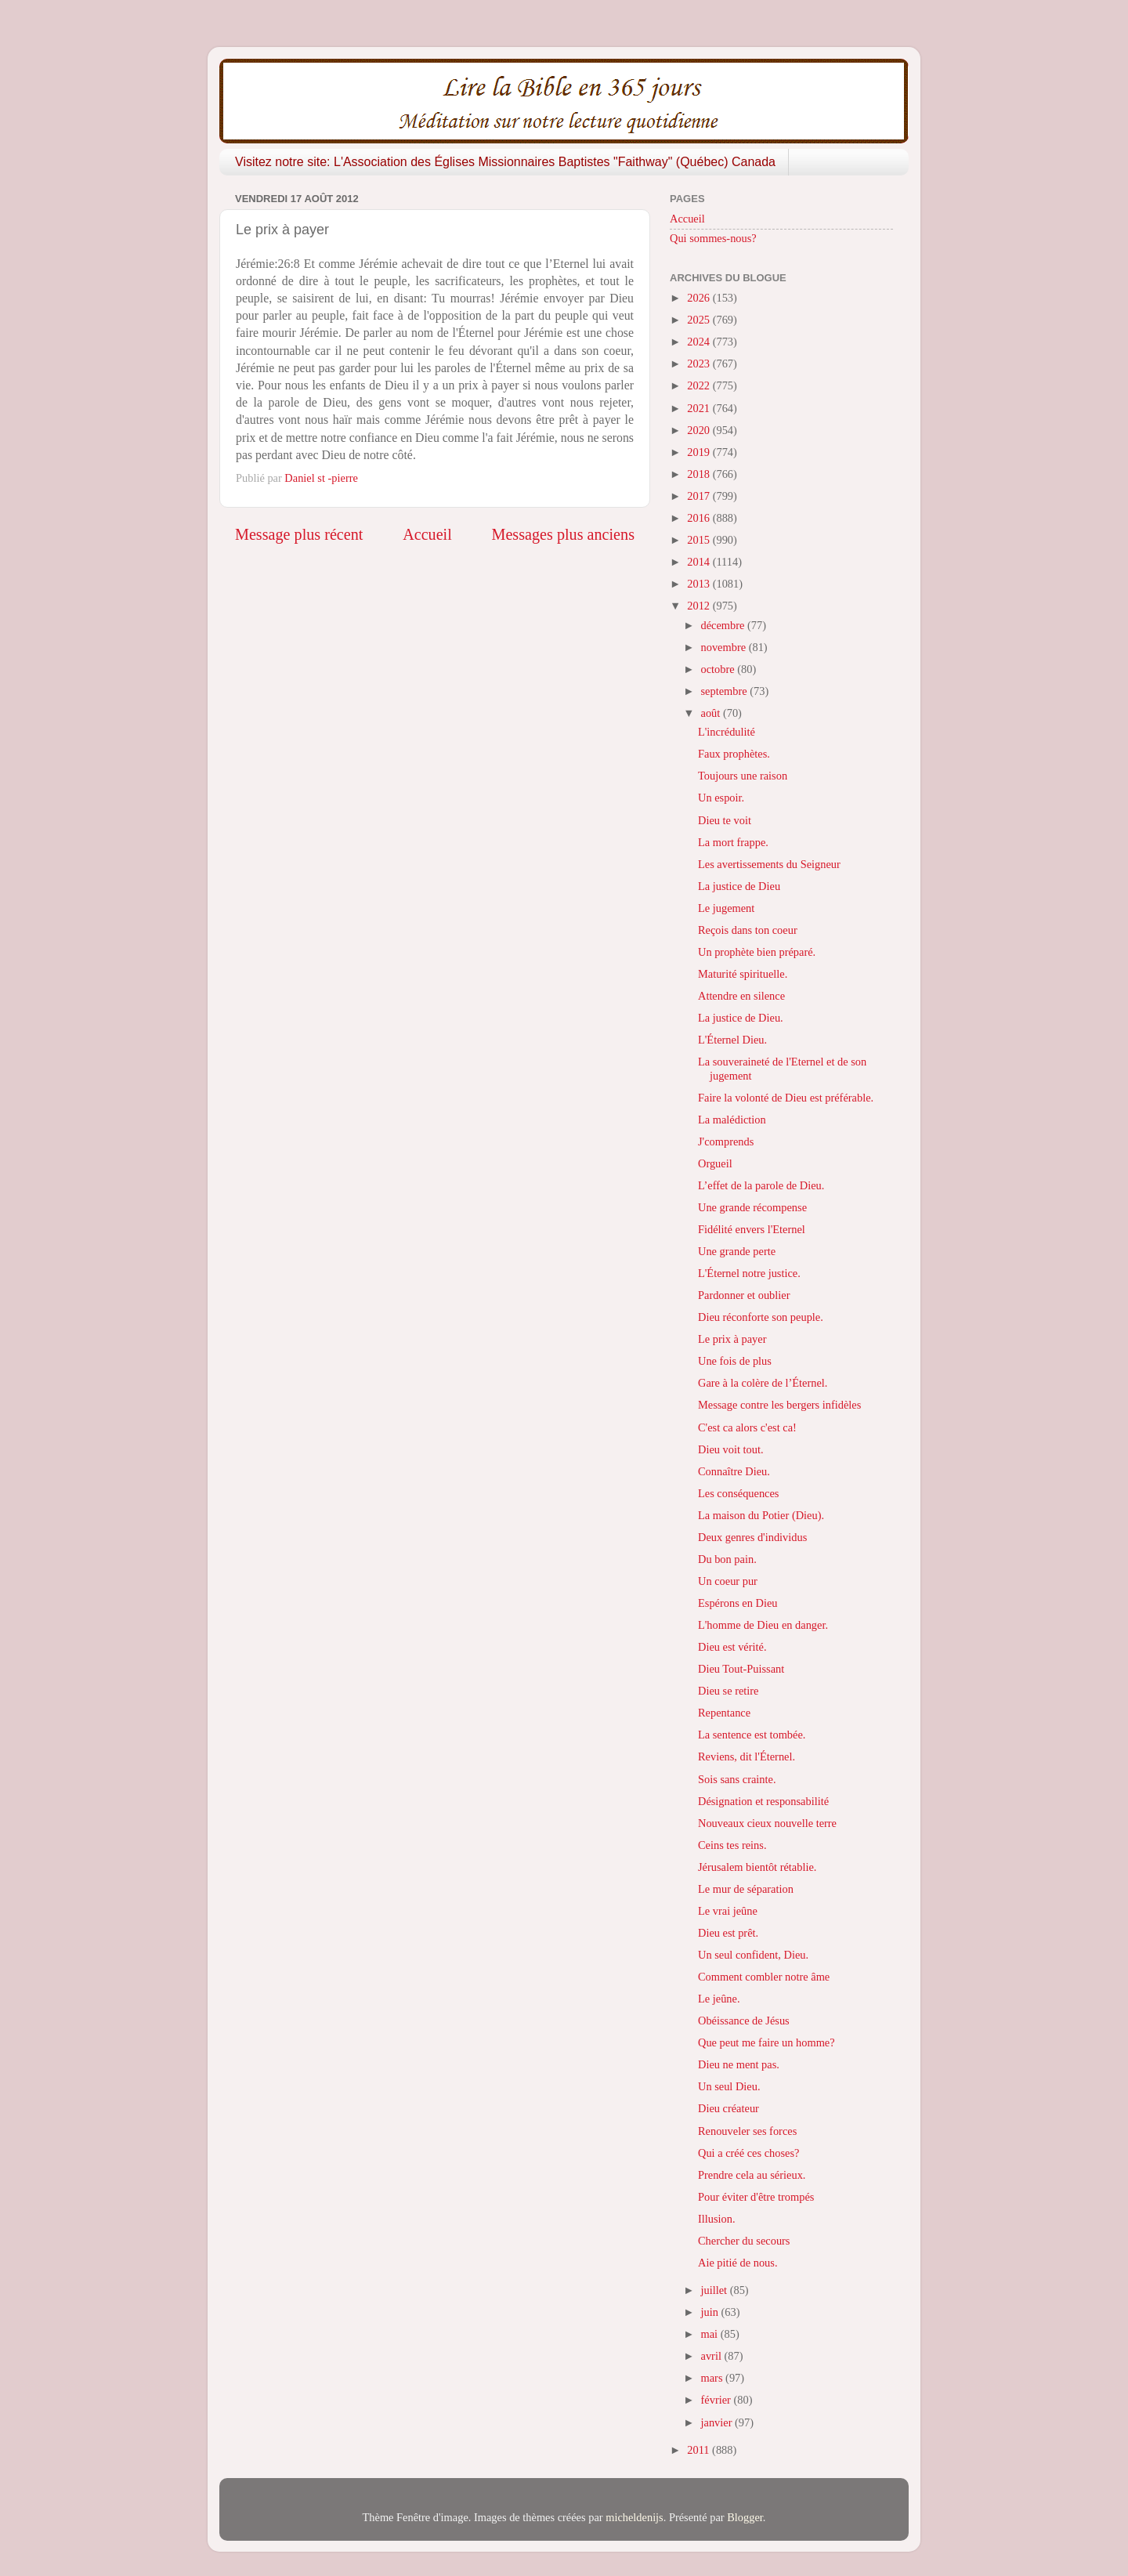 The width and height of the screenshot is (1128, 2576). Describe the element at coordinates (745, 2517) in the screenshot. I see `Blogger` at that location.